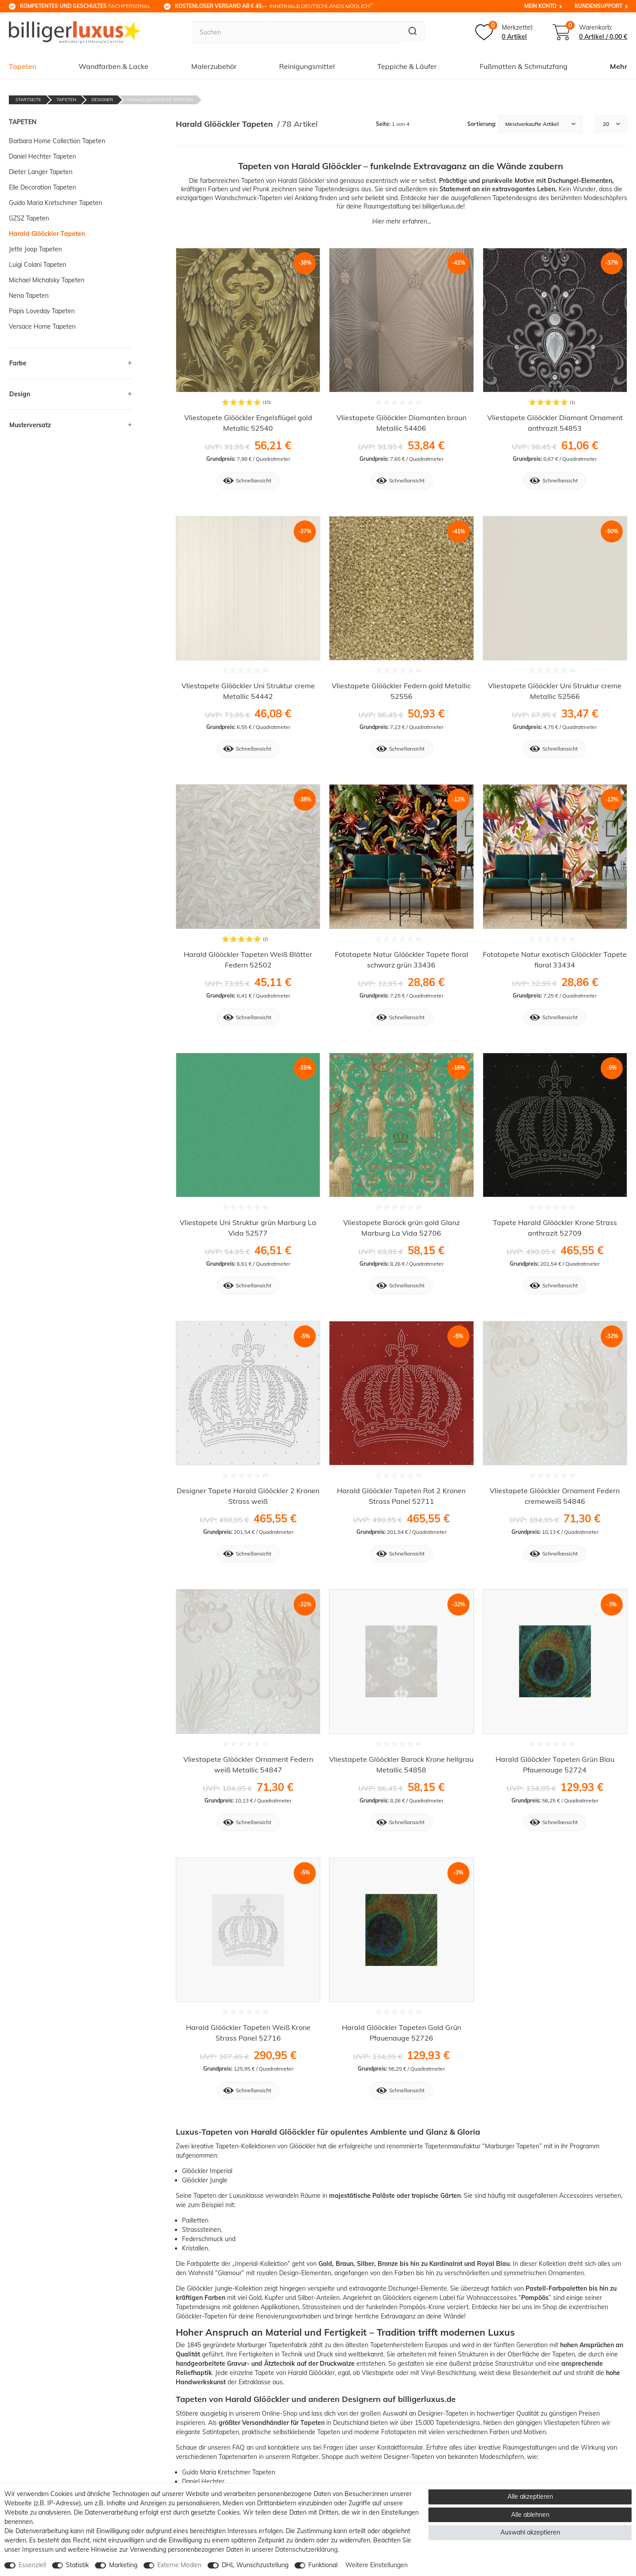 The image size is (636, 2576). I want to click on Fototapeten, so click(398, 2432).